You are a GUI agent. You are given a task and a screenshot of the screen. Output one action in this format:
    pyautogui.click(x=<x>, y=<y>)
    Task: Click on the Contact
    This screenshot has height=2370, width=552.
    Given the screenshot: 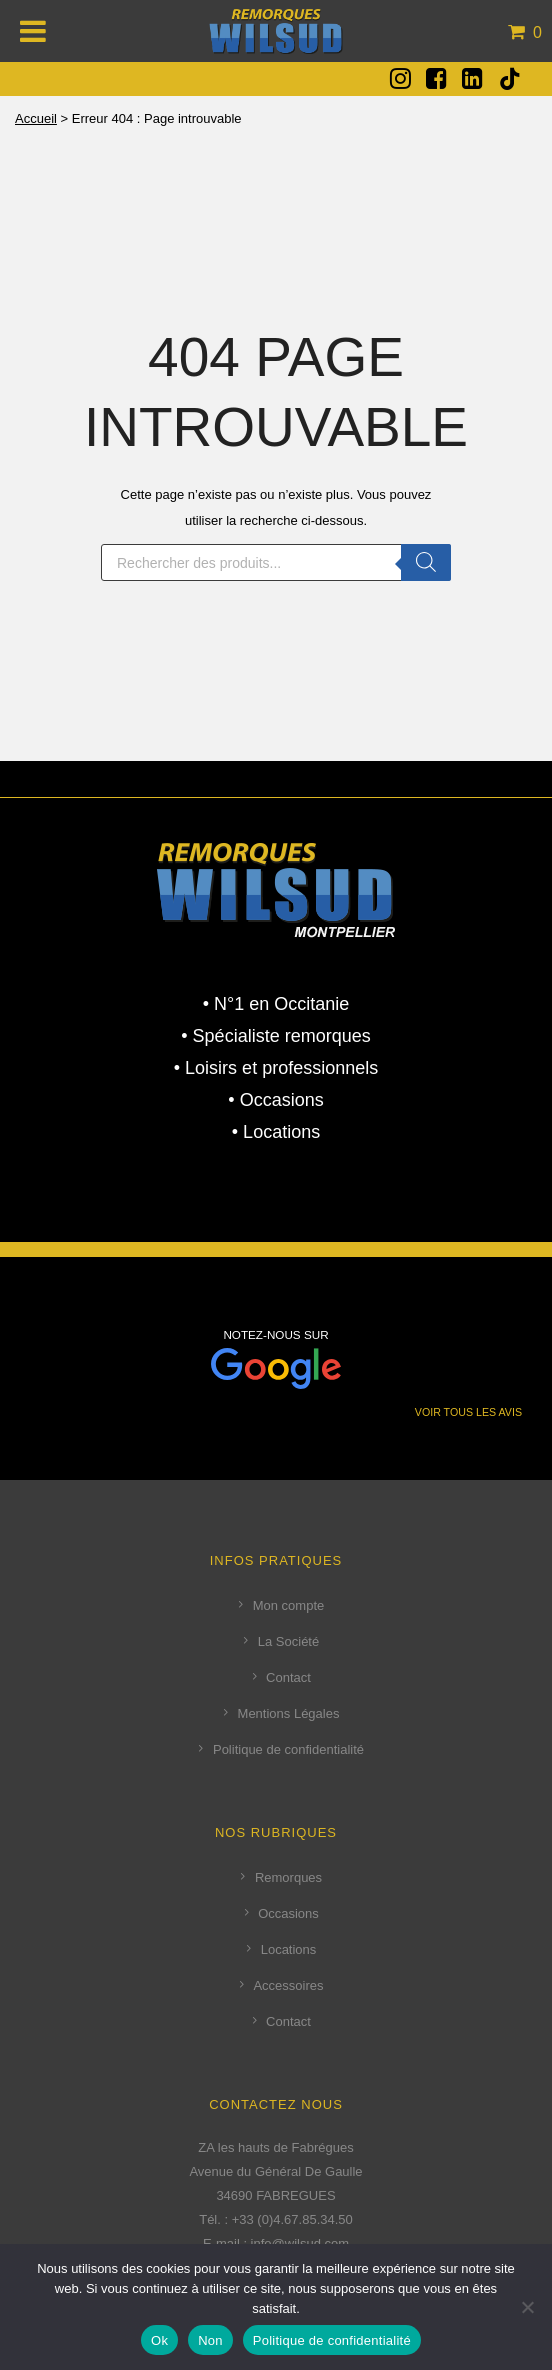 What is the action you would take?
    pyautogui.click(x=288, y=1677)
    